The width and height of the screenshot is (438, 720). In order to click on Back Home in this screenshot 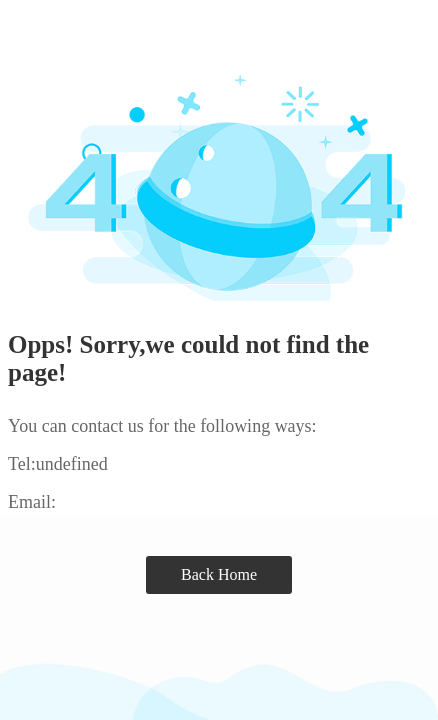, I will do `click(219, 574)`.